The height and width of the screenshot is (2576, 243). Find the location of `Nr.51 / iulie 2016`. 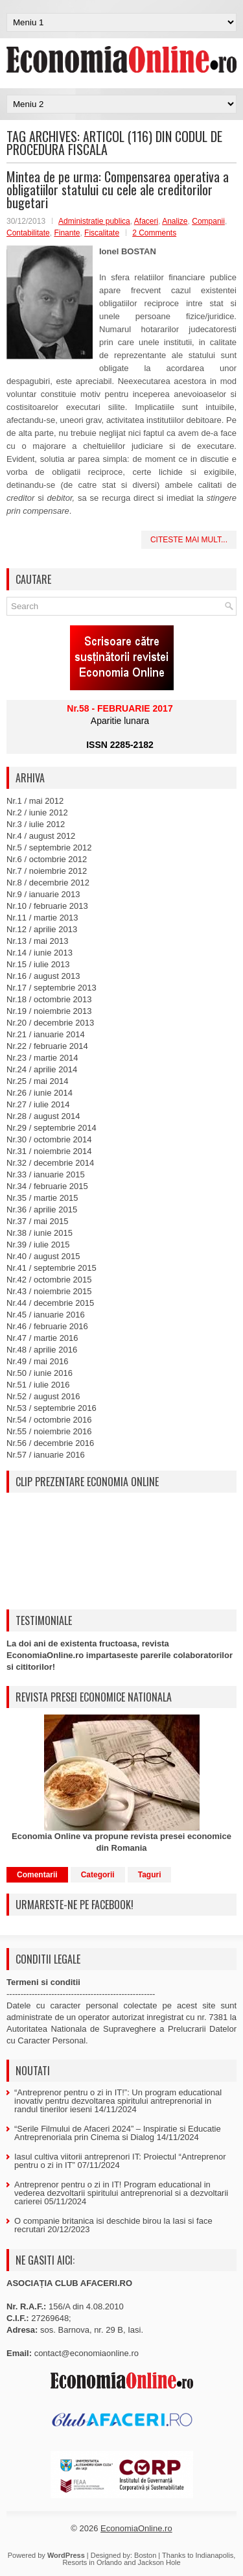

Nr.51 / iulie 2016 is located at coordinates (38, 1385).